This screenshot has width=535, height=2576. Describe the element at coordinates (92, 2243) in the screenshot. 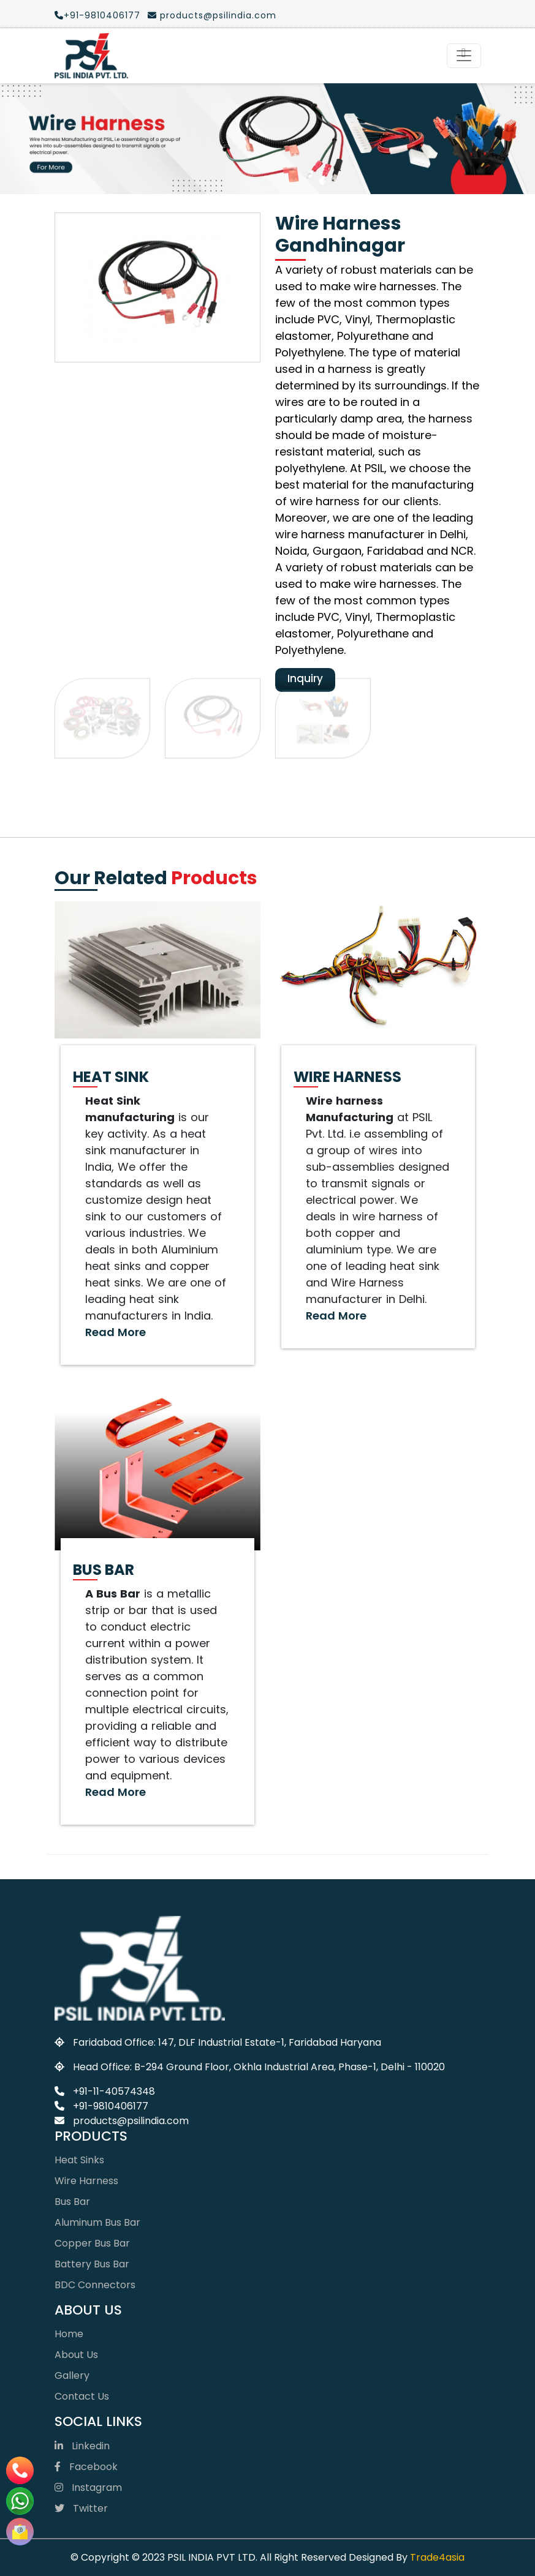

I see `Copper Bus Bar` at that location.